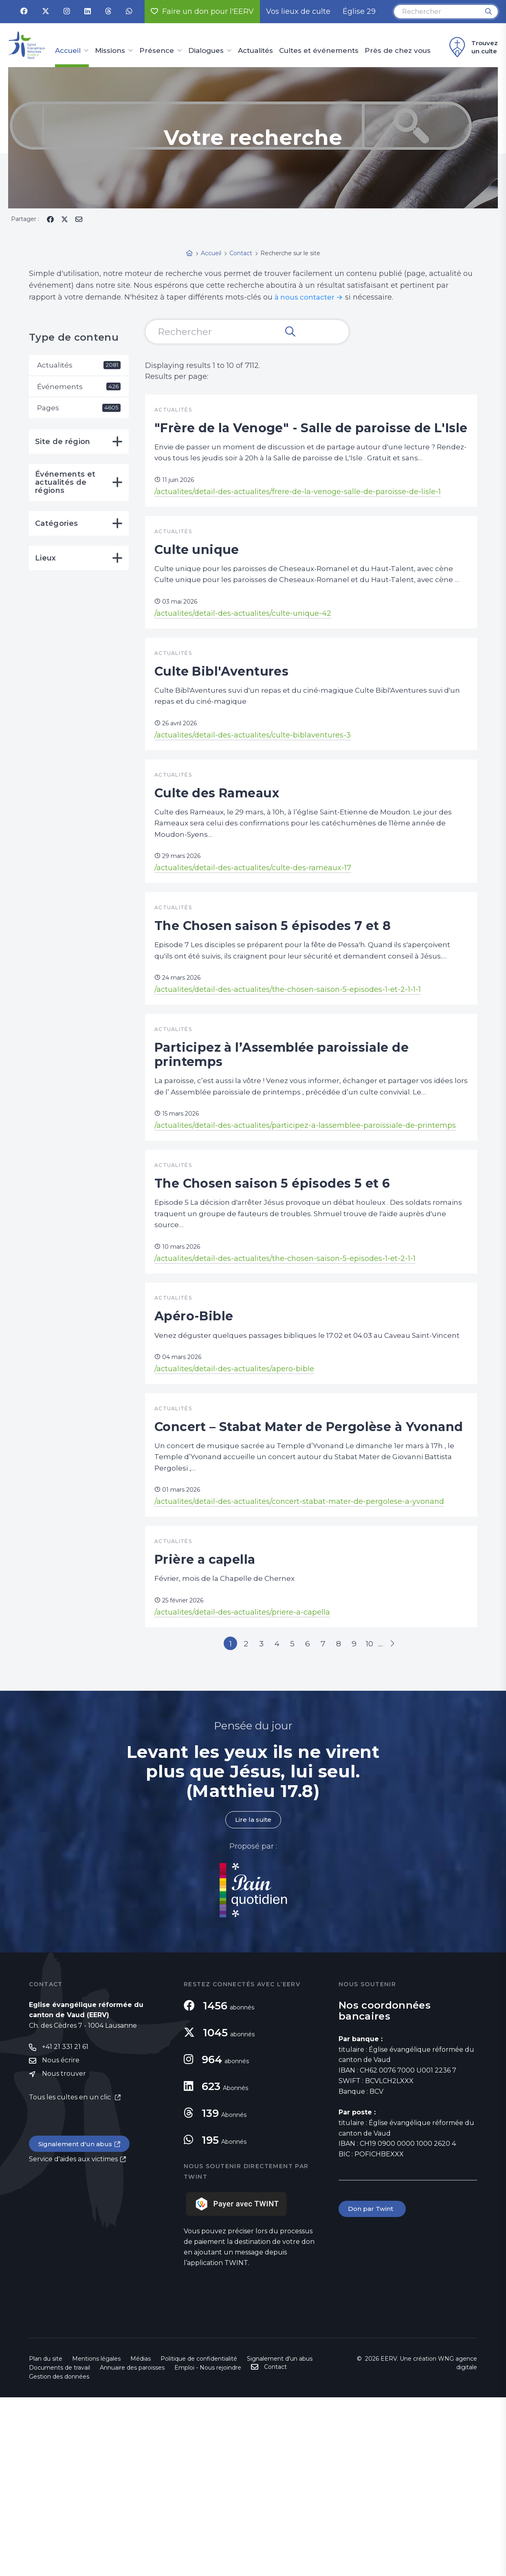 The width and height of the screenshot is (506, 2576). I want to click on Gestion des données, so click(59, 2555).